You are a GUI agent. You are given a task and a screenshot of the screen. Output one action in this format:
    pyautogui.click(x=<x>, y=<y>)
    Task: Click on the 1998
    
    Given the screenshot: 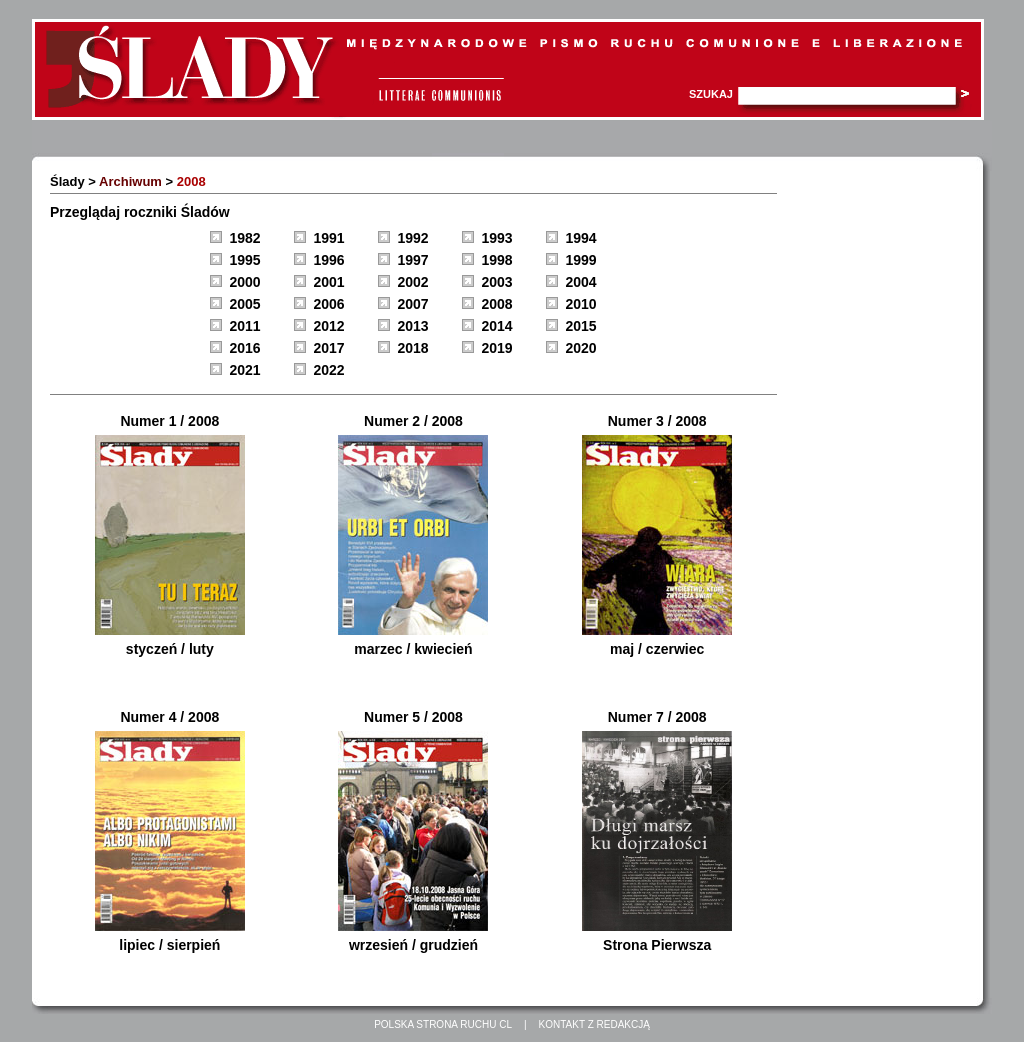 What is the action you would take?
    pyautogui.click(x=497, y=260)
    